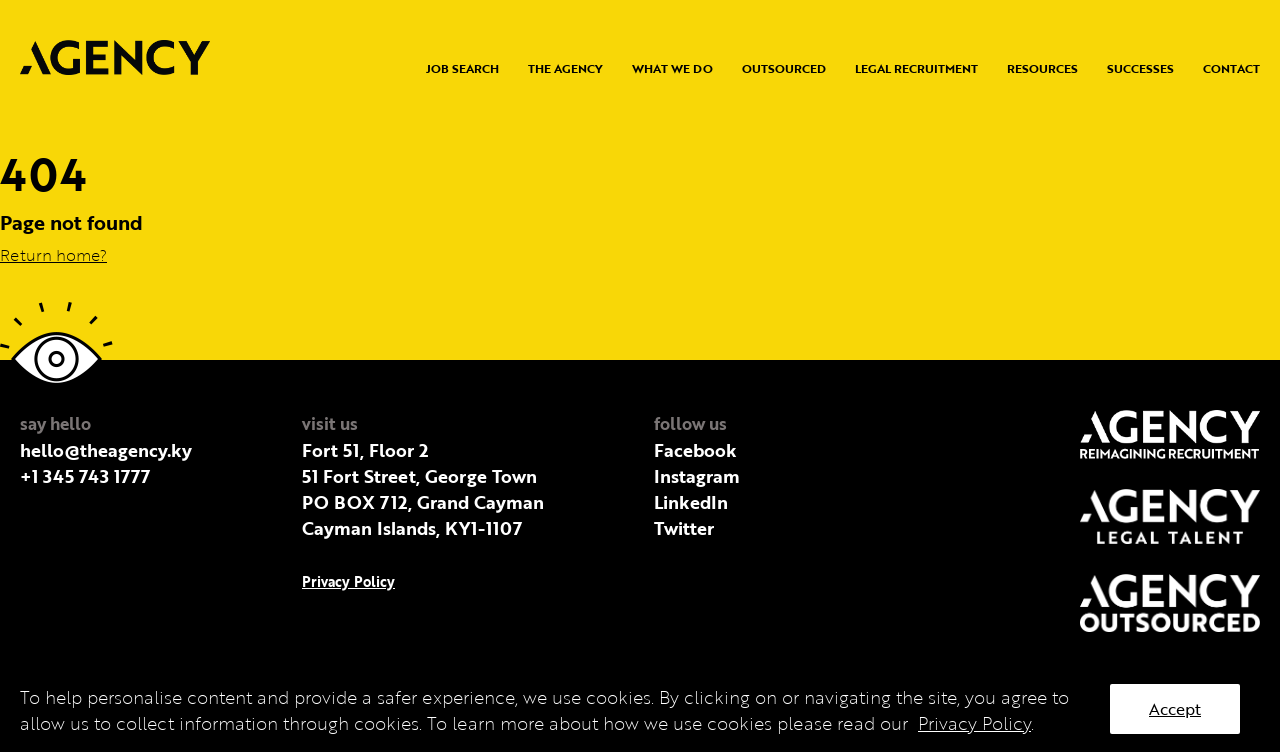 The image size is (1280, 752). What do you see at coordinates (1042, 68) in the screenshot?
I see `Resources` at bounding box center [1042, 68].